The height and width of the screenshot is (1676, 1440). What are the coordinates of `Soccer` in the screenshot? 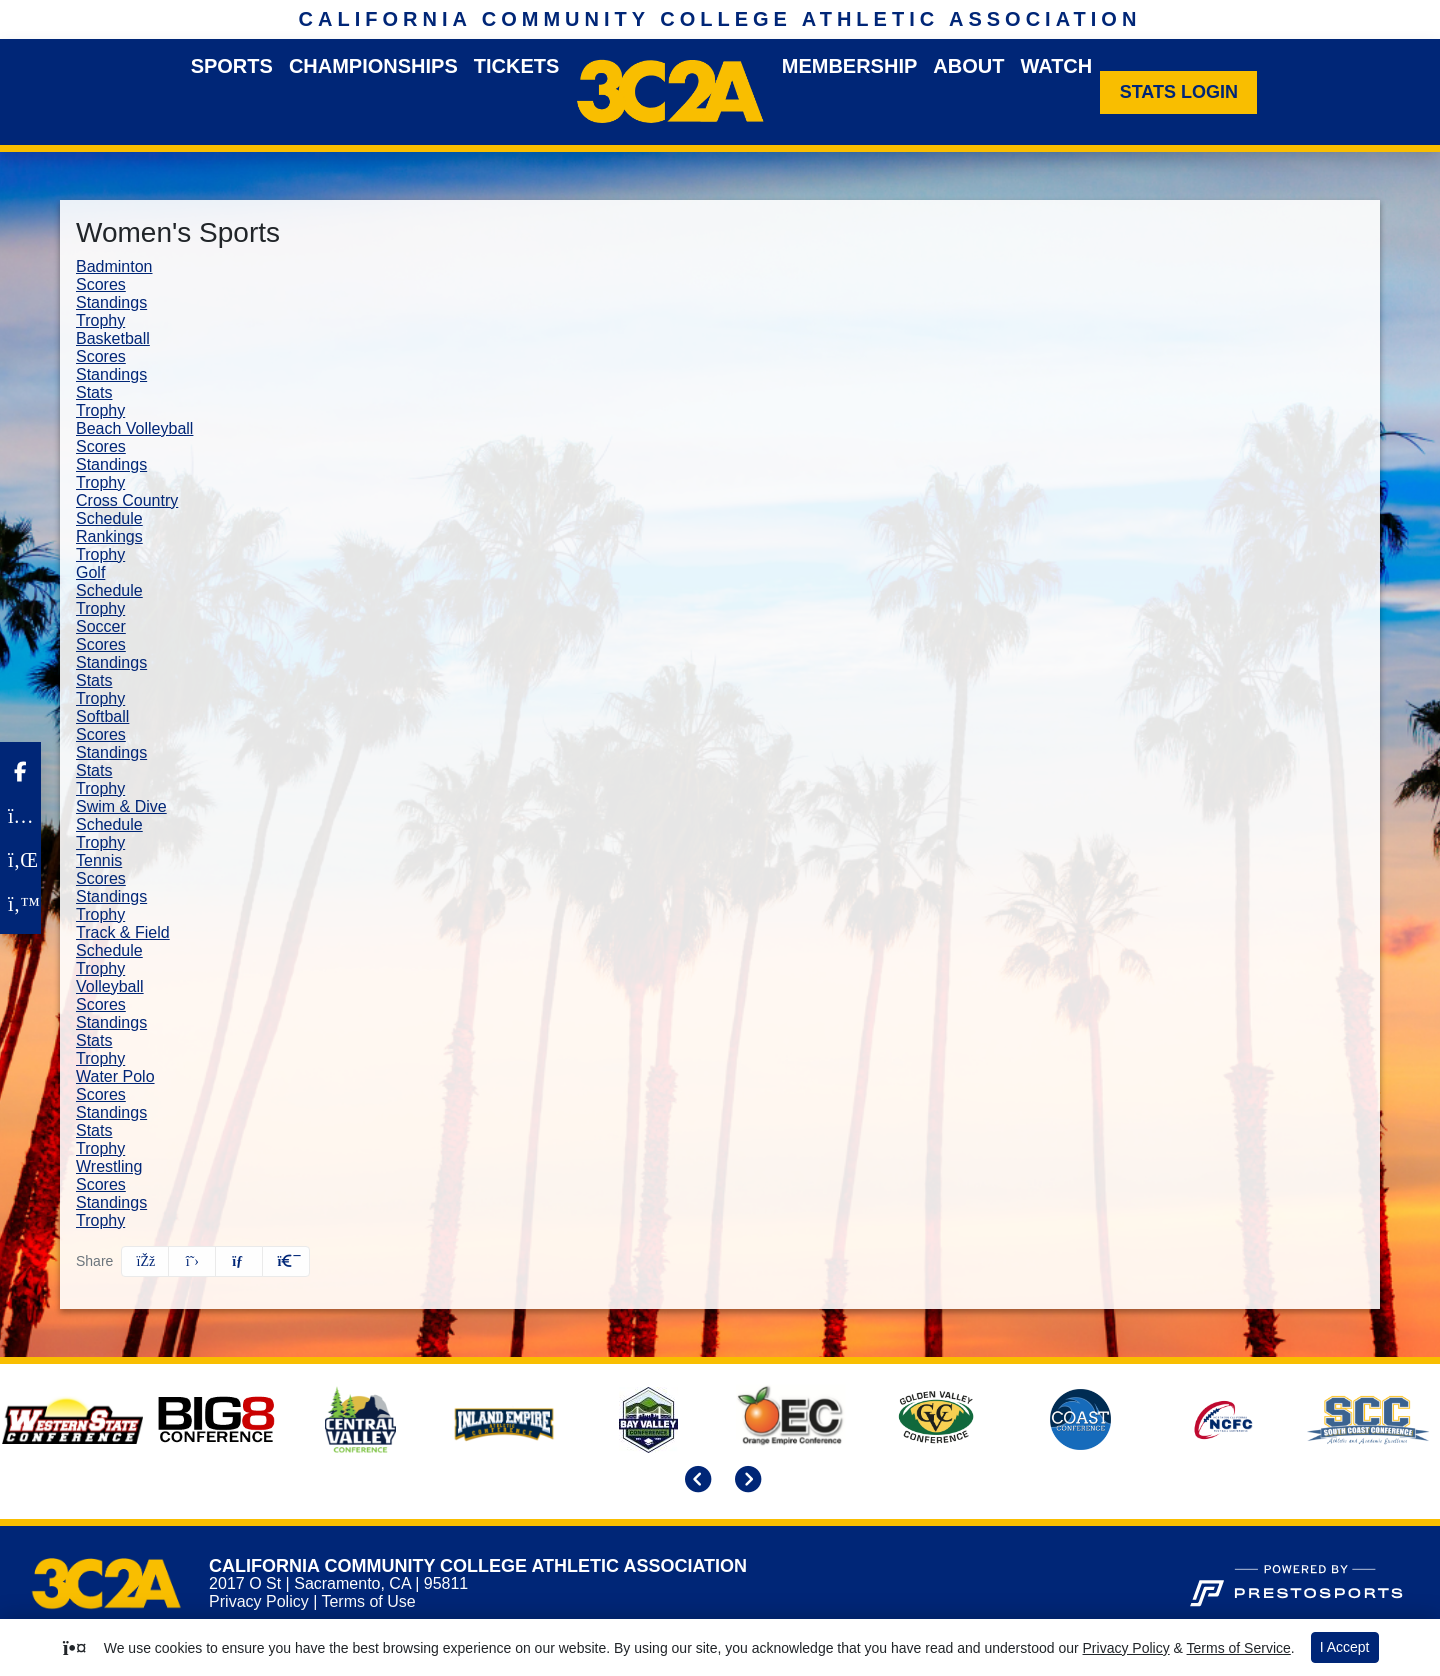 It's located at (101, 626).